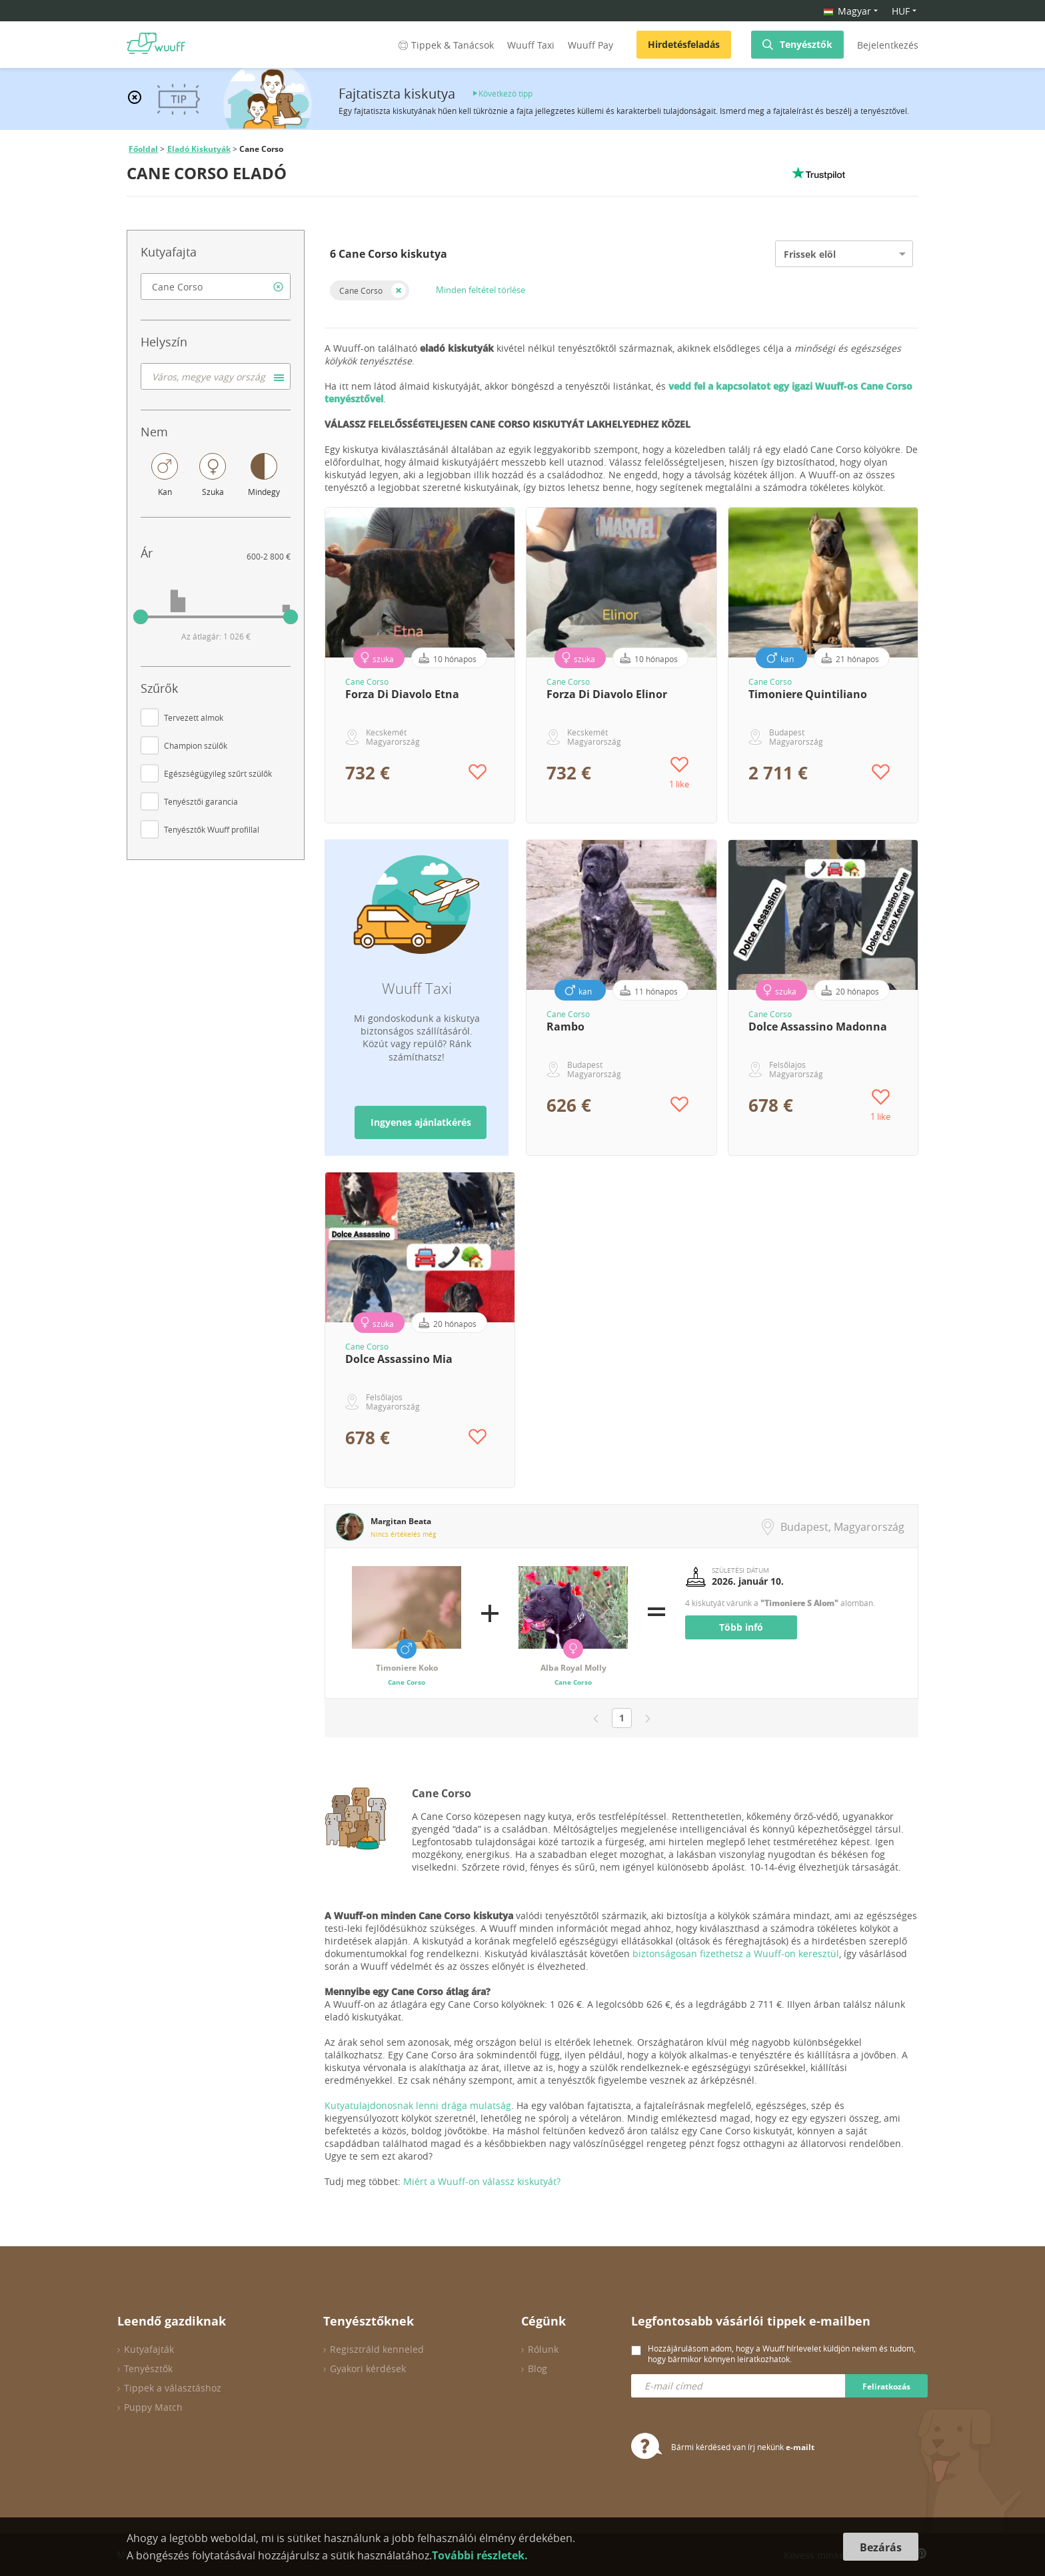  I want to click on Egészségügyileg szűrt szülők, so click(218, 773).